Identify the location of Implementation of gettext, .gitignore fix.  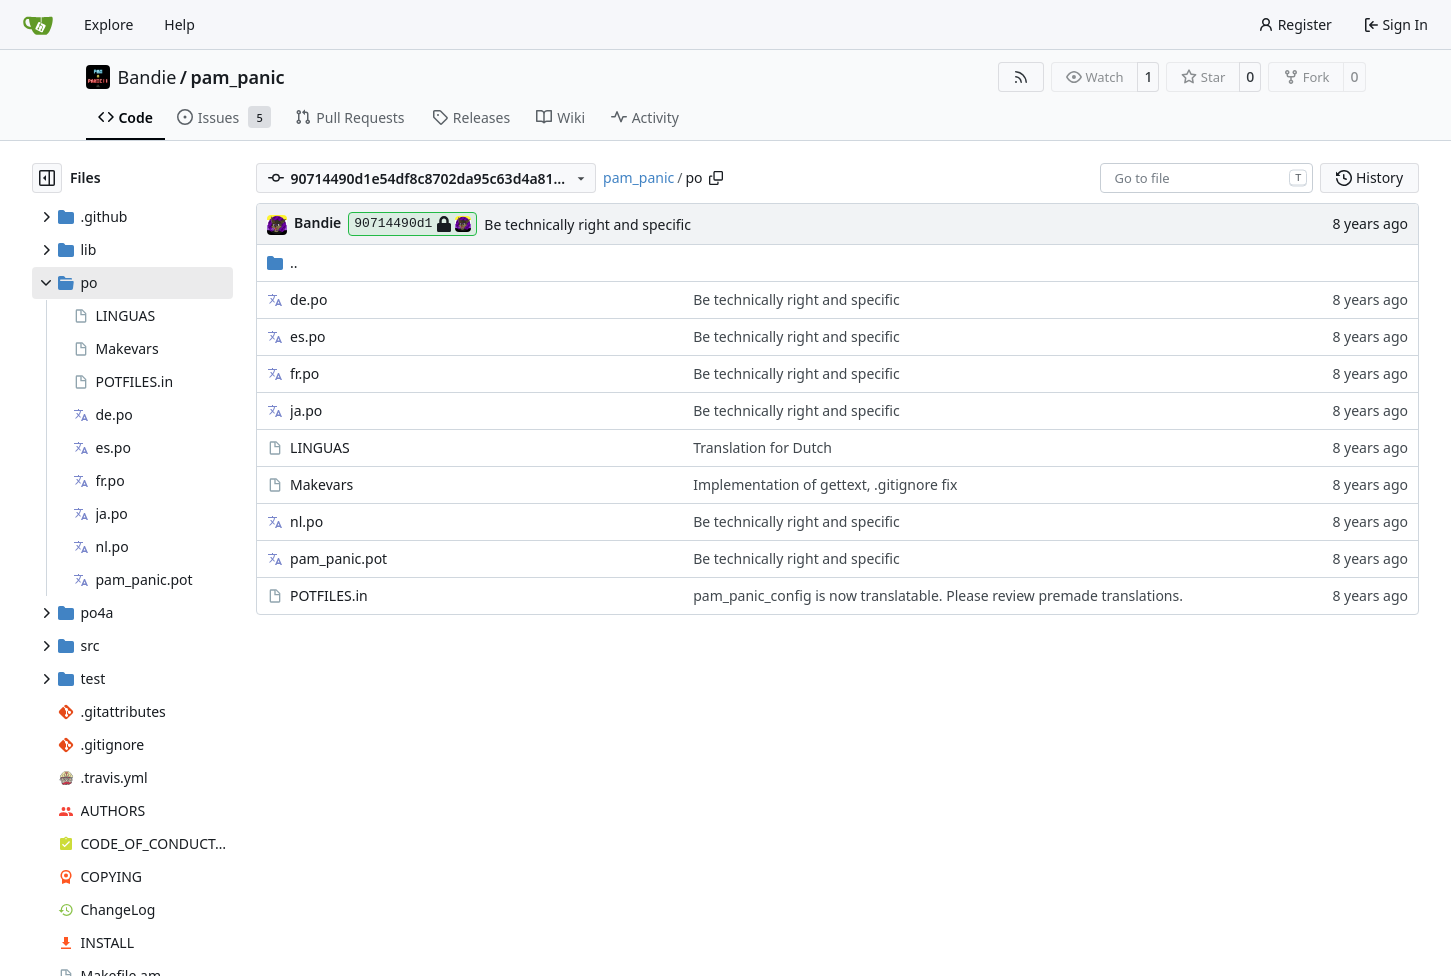
(825, 484).